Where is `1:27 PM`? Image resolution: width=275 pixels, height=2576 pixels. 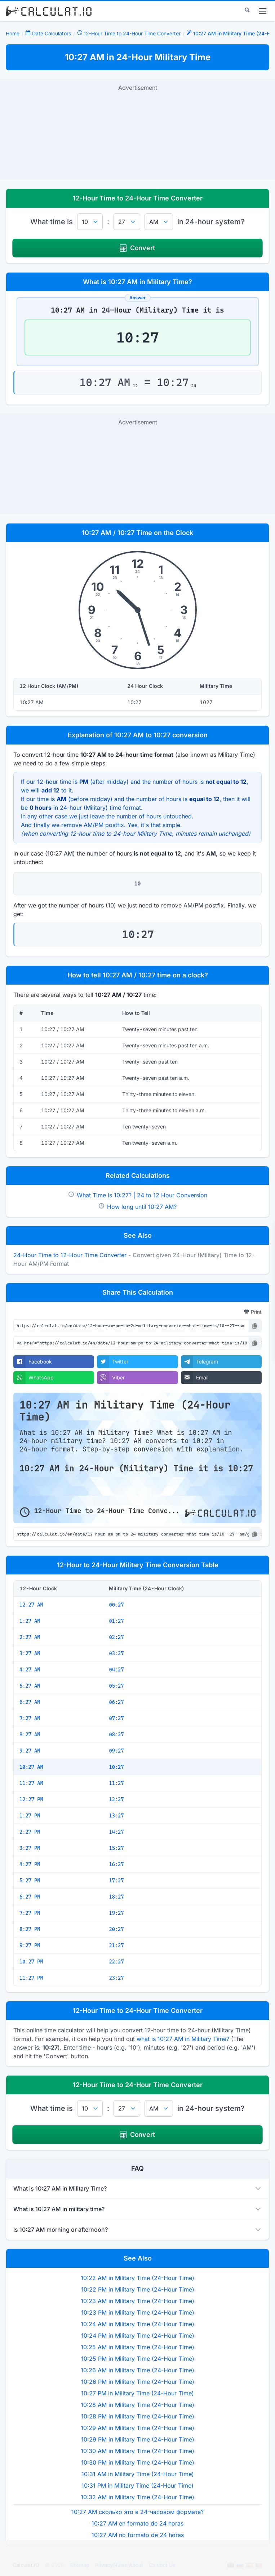
1:27 PM is located at coordinates (29, 1816).